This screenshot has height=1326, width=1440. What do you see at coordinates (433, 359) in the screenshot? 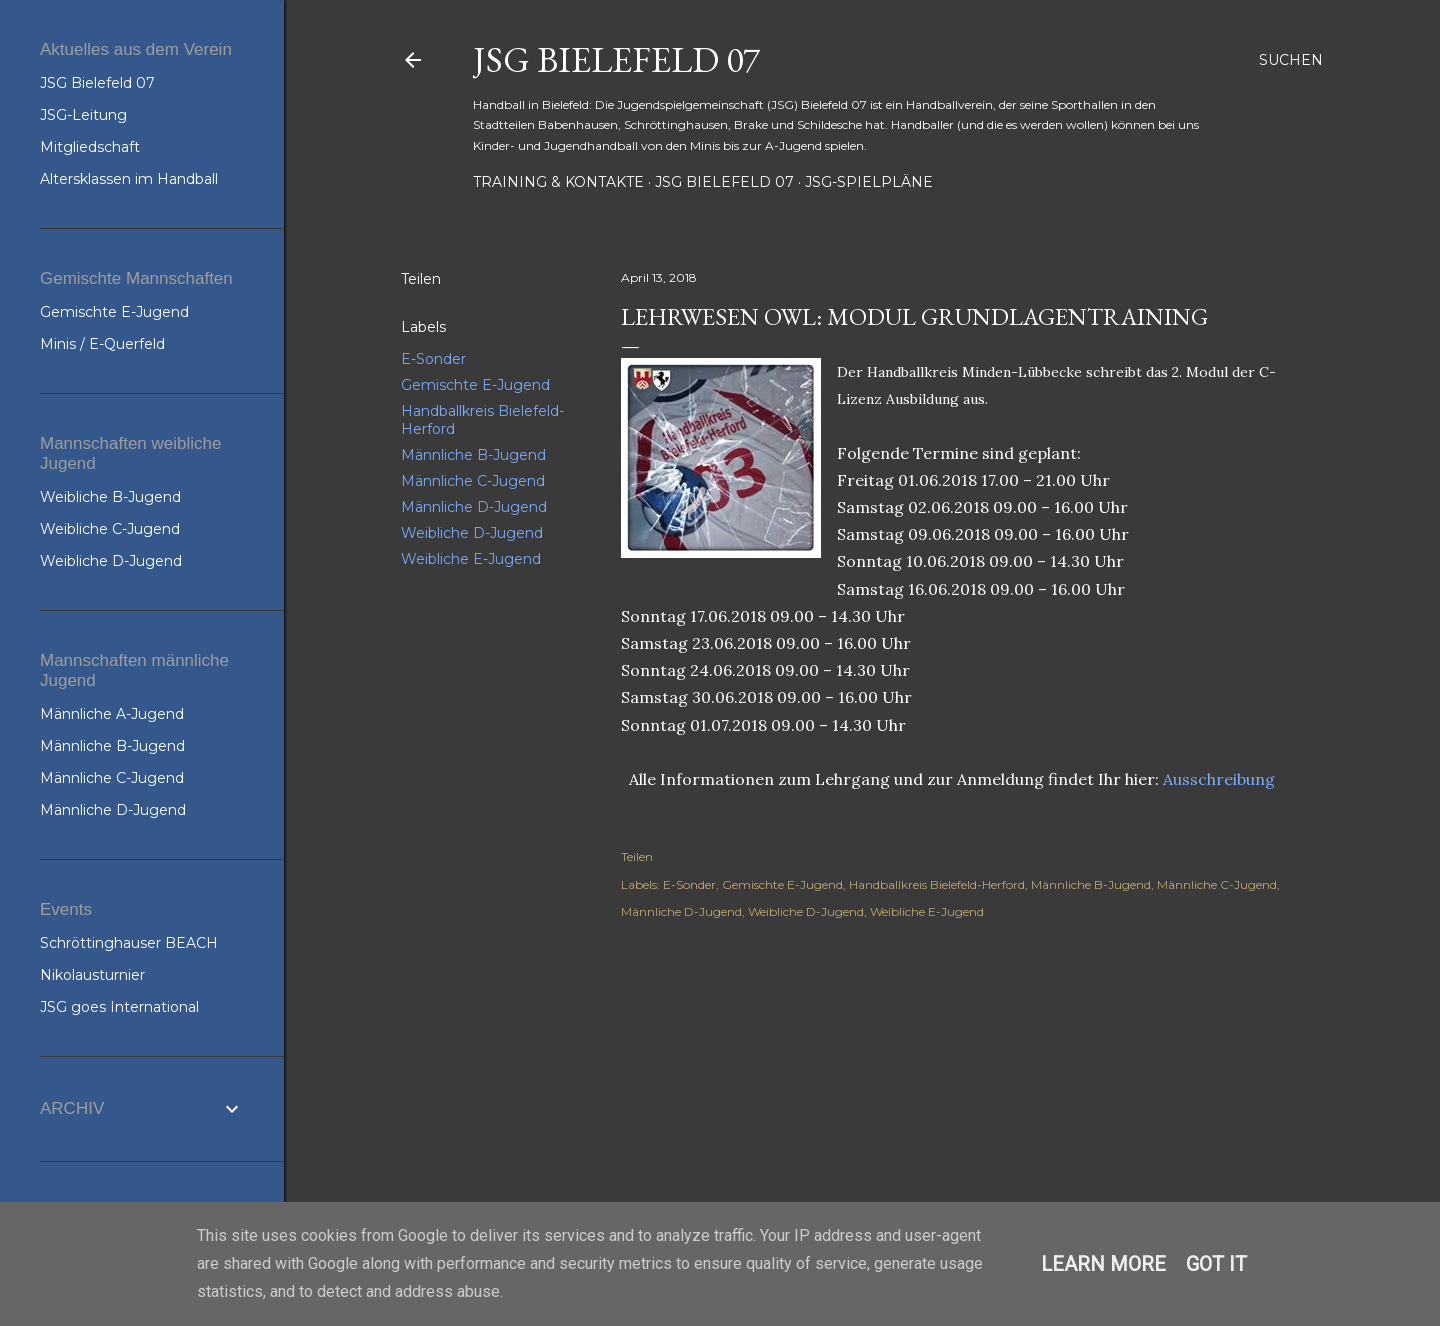
I see `E-Sonder` at bounding box center [433, 359].